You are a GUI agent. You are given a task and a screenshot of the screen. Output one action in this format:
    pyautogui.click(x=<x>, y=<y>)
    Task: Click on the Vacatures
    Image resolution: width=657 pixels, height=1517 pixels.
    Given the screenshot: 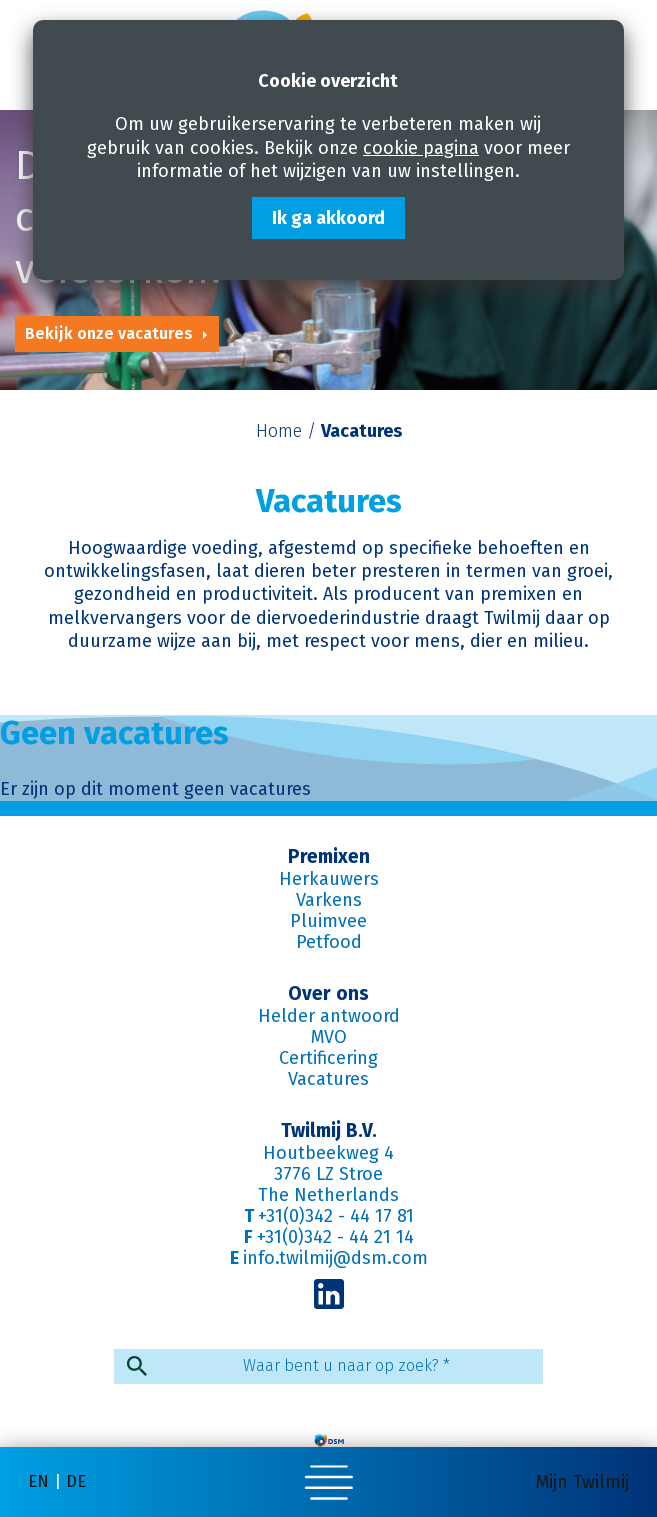 What is the action you would take?
    pyautogui.click(x=328, y=1079)
    